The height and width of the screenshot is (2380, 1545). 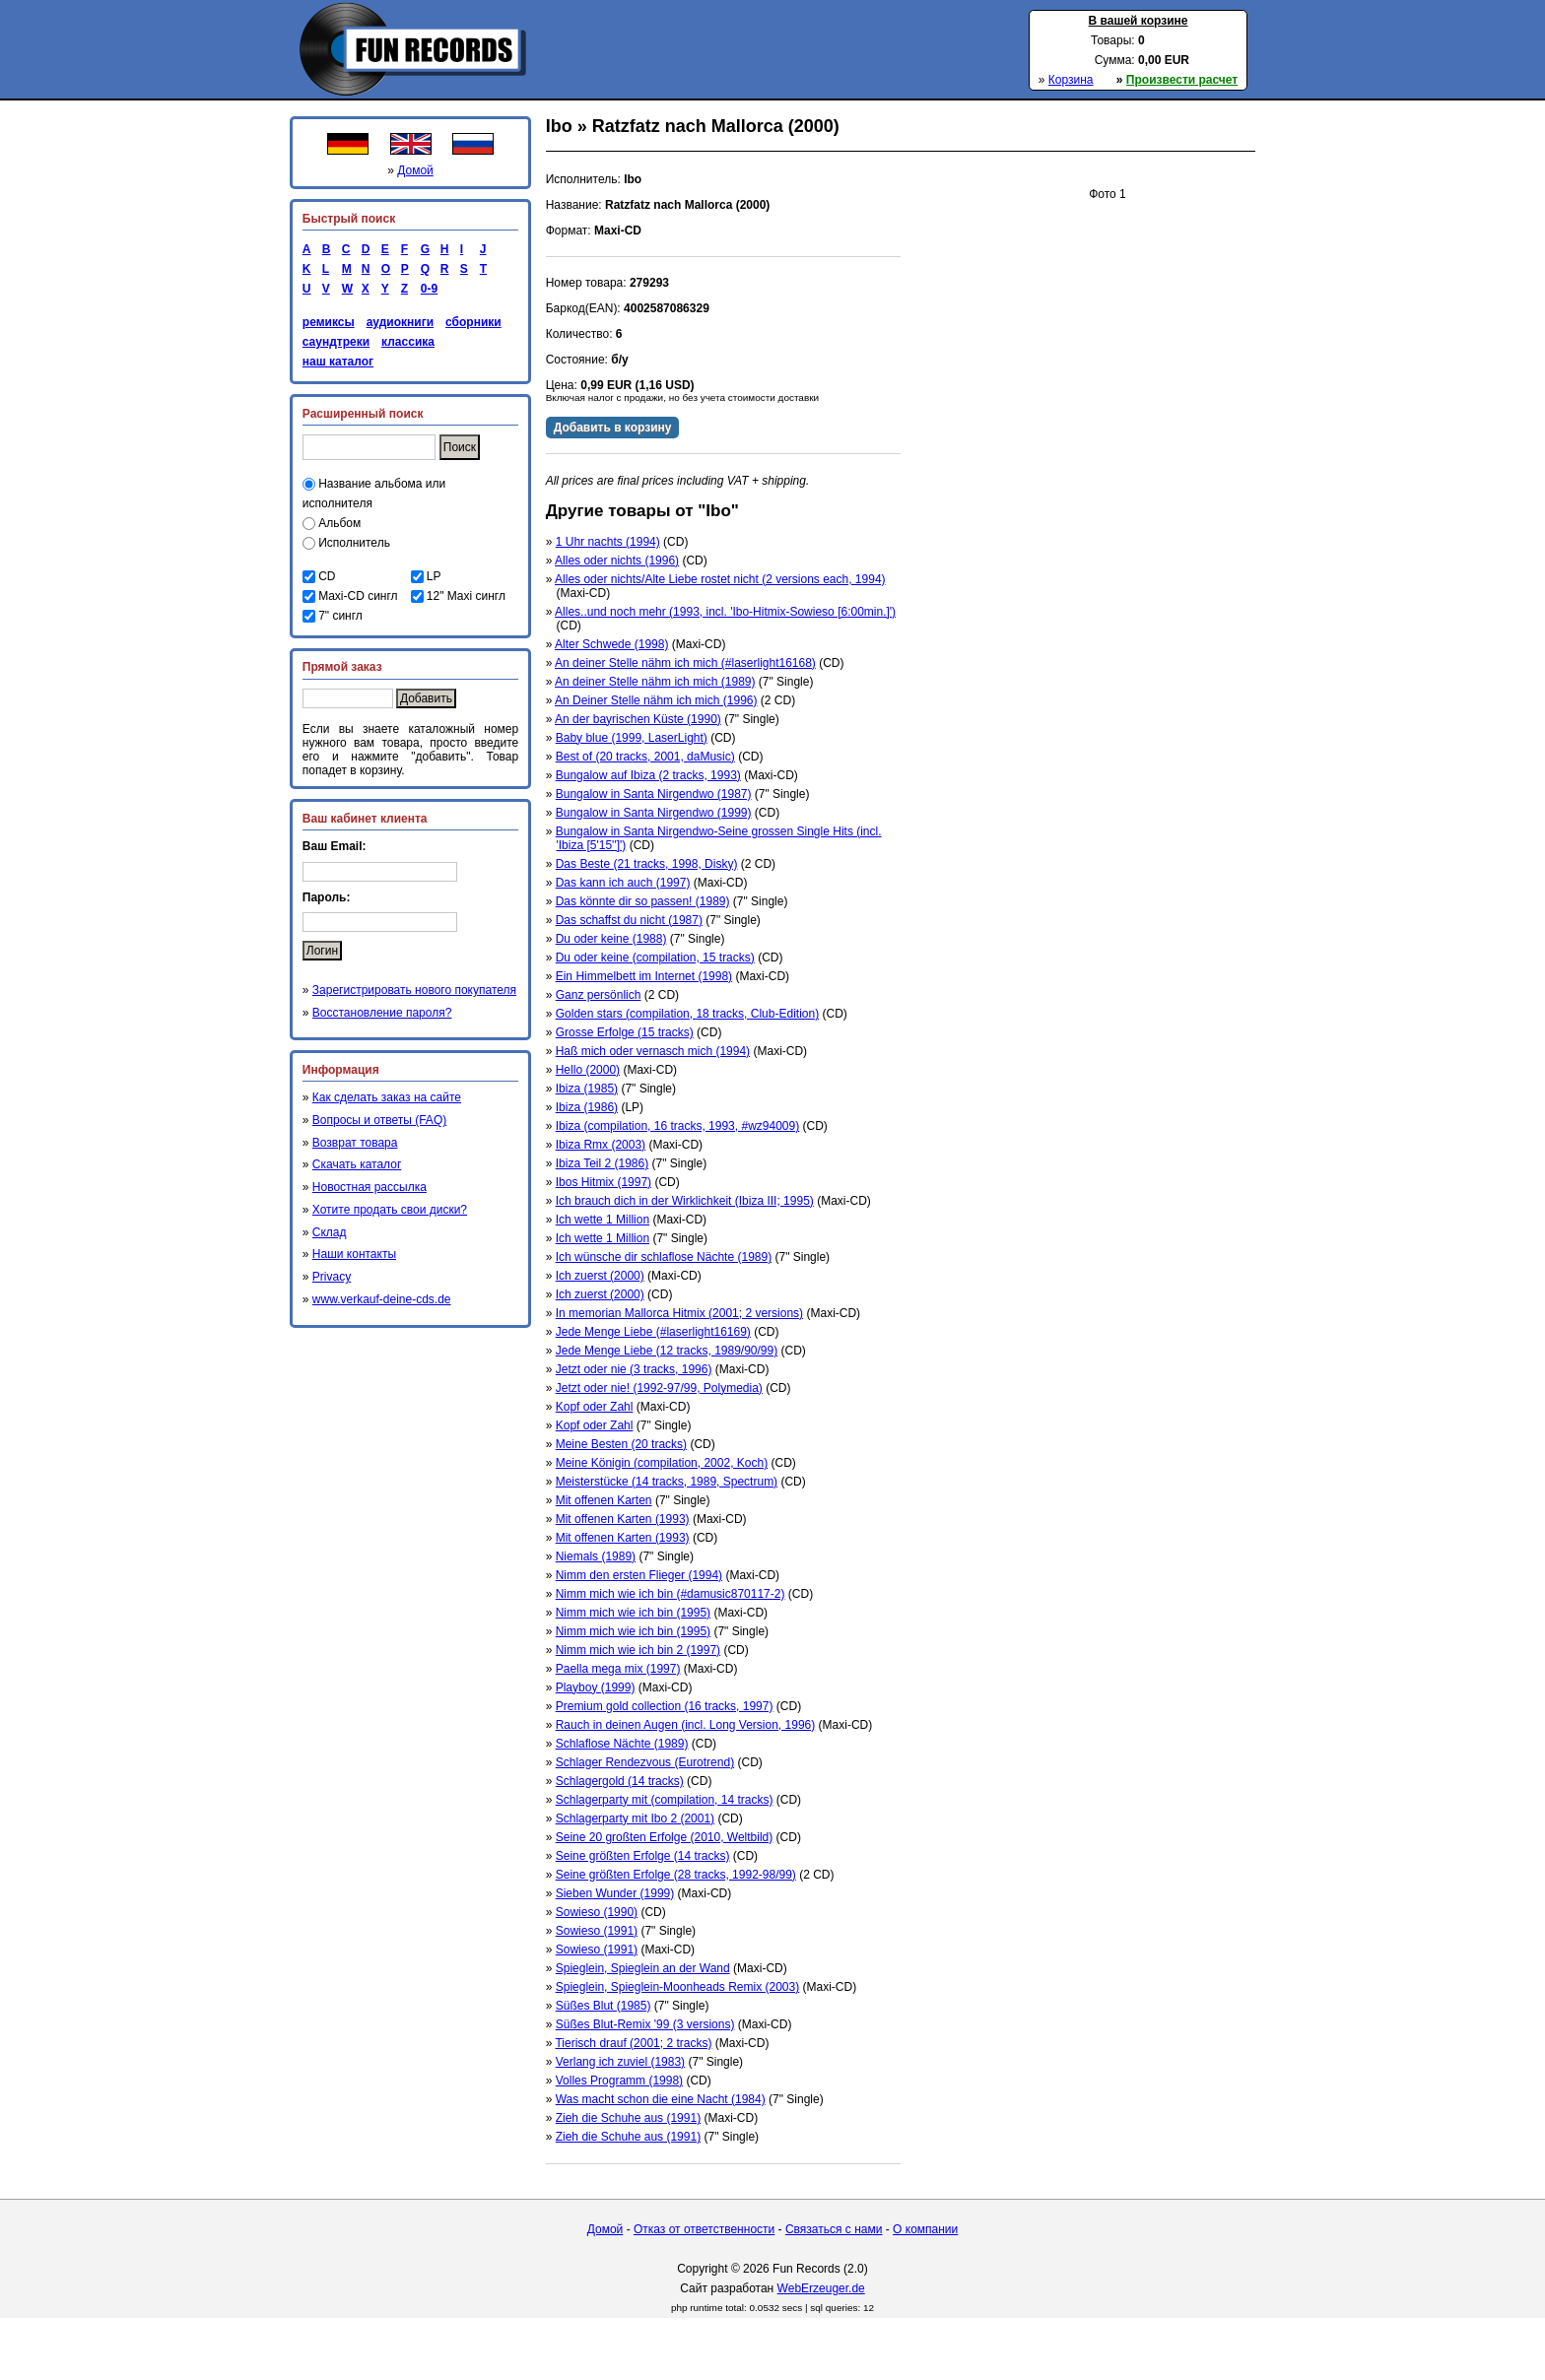 I want to click on An der bayrischen Küste (1990), so click(x=638, y=719).